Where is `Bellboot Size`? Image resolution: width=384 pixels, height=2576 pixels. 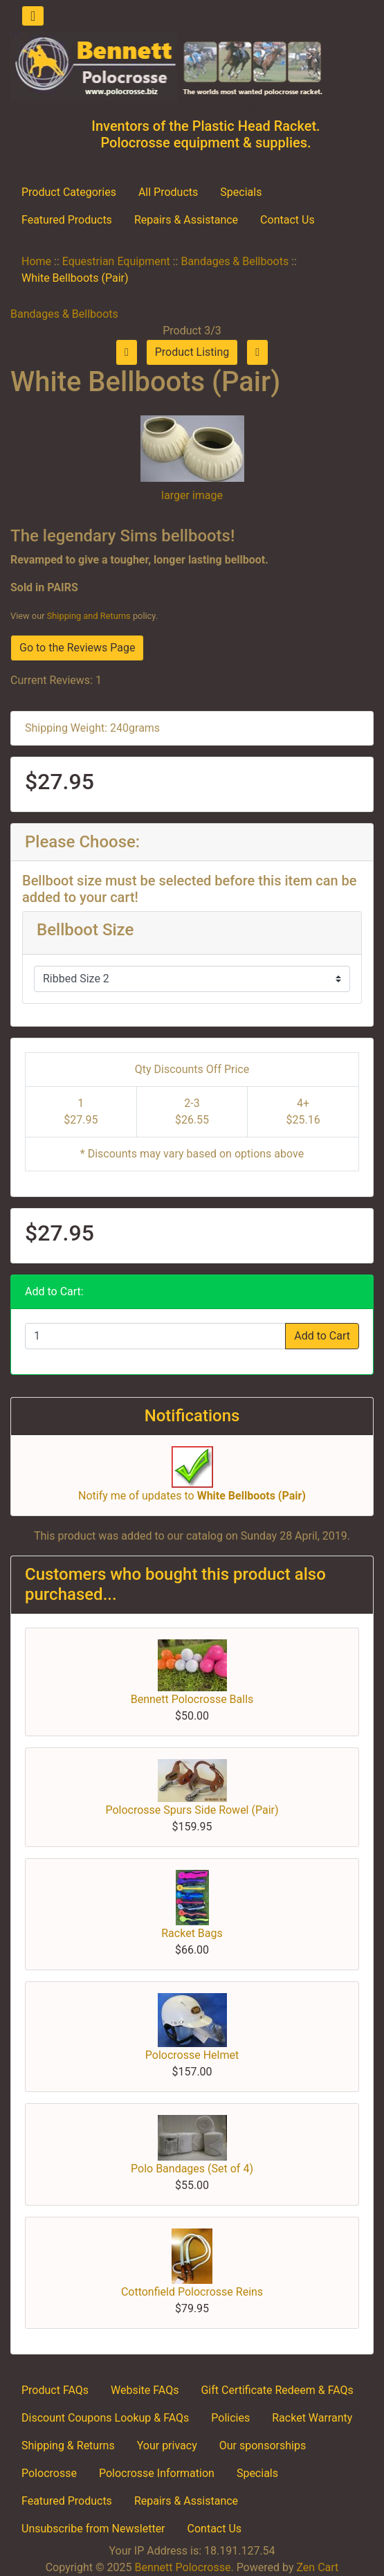 Bellboot Size is located at coordinates (85, 929).